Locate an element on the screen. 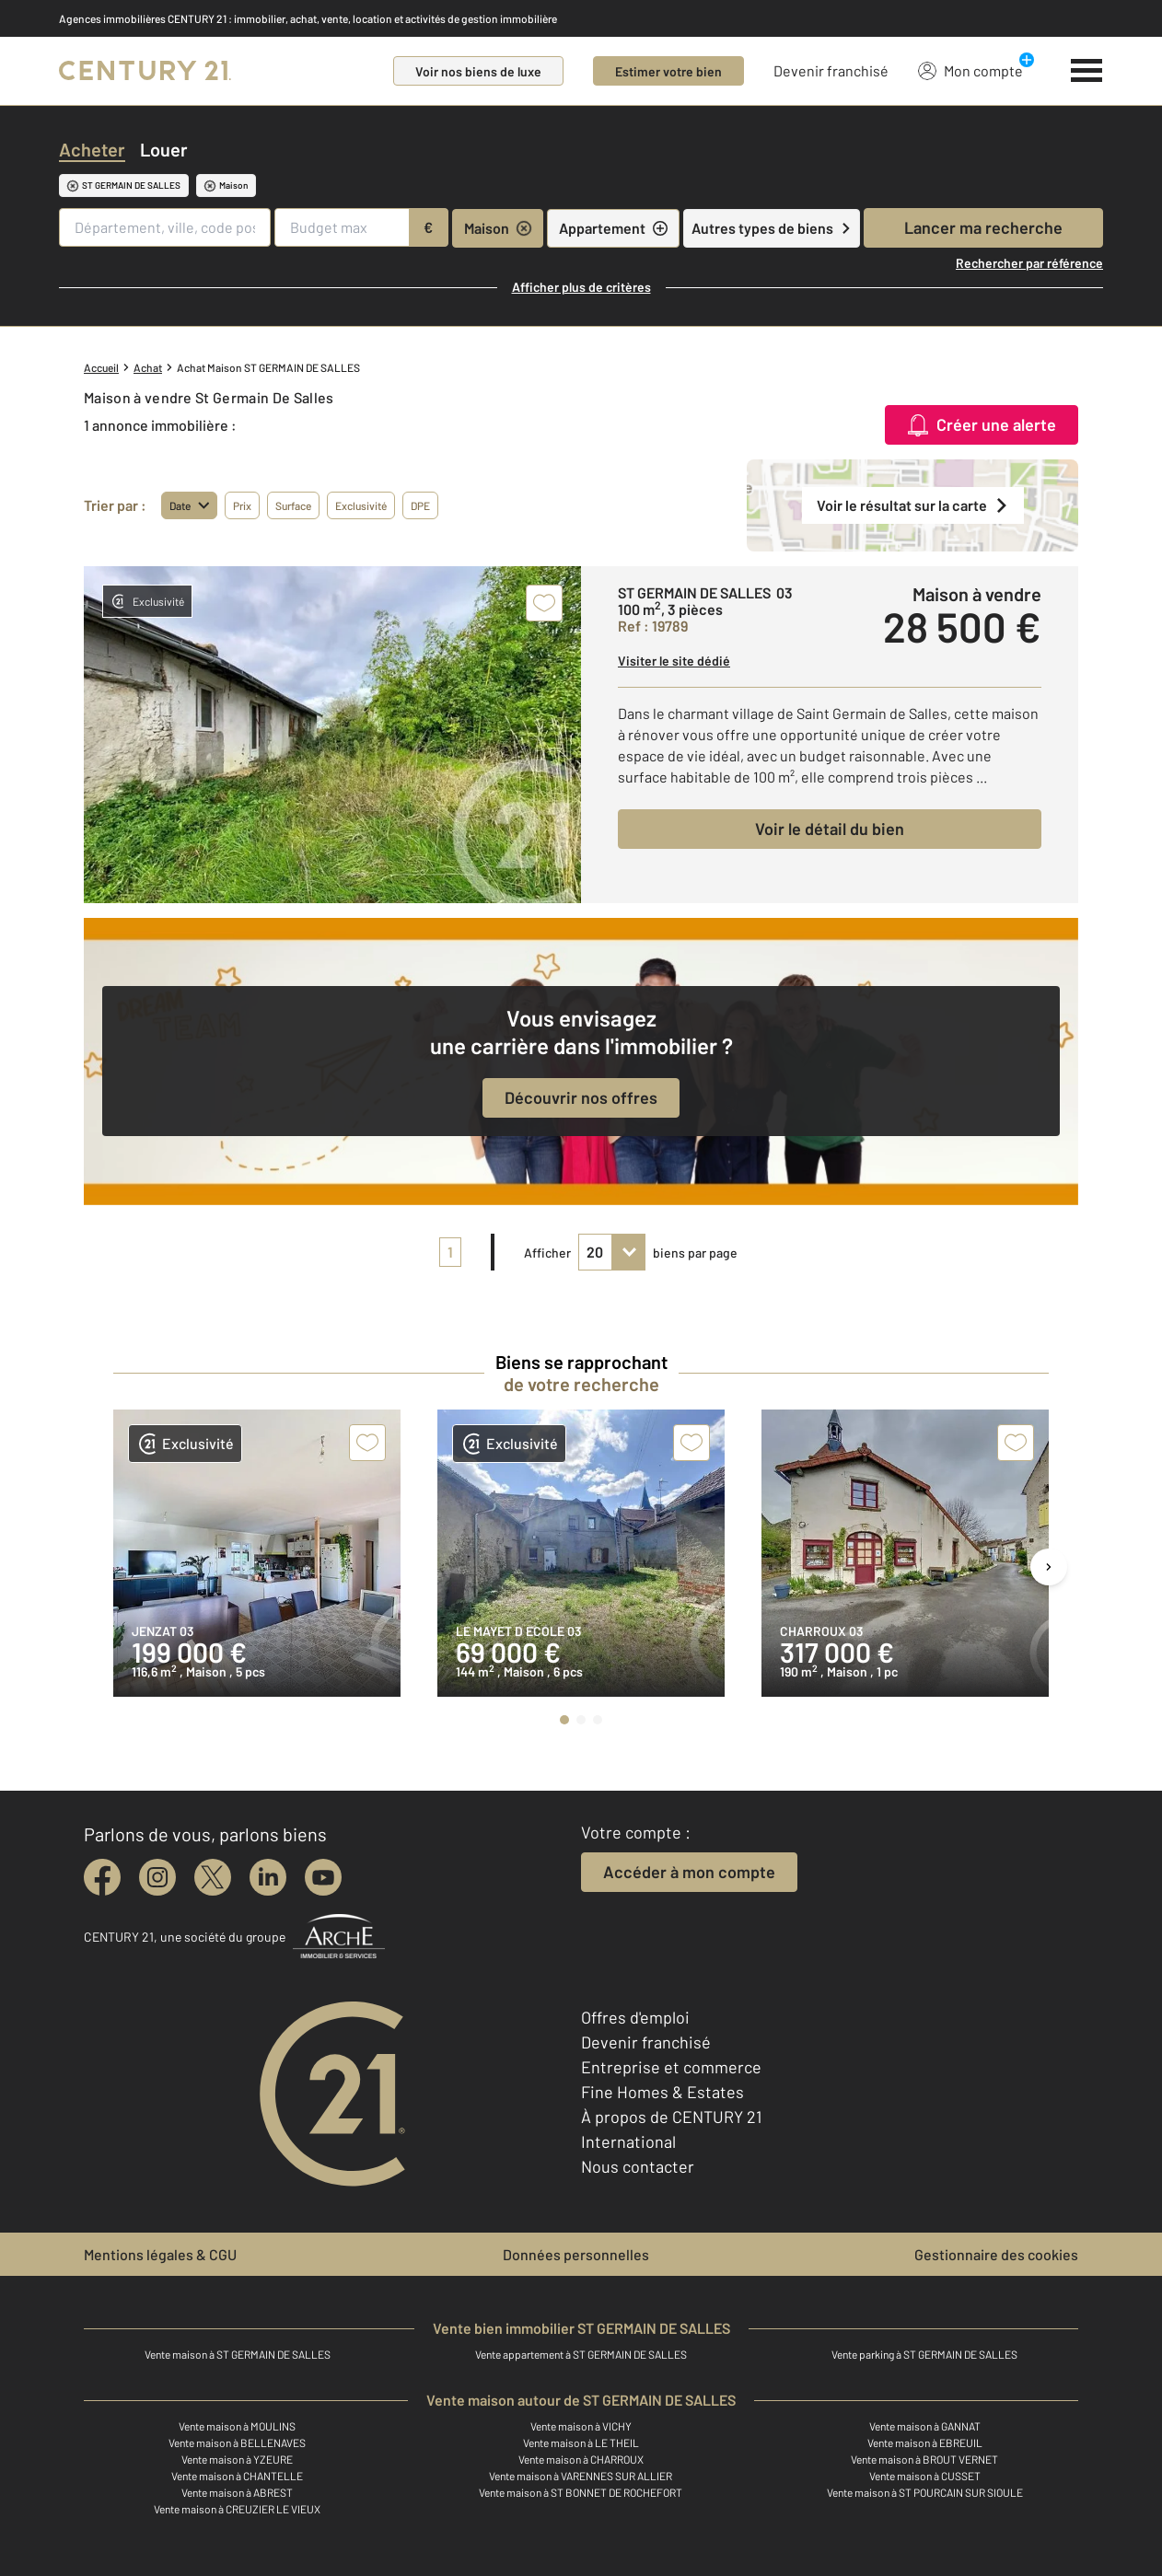  Vente appartement à ST GERMAIN DE SALLES is located at coordinates (581, 2354).